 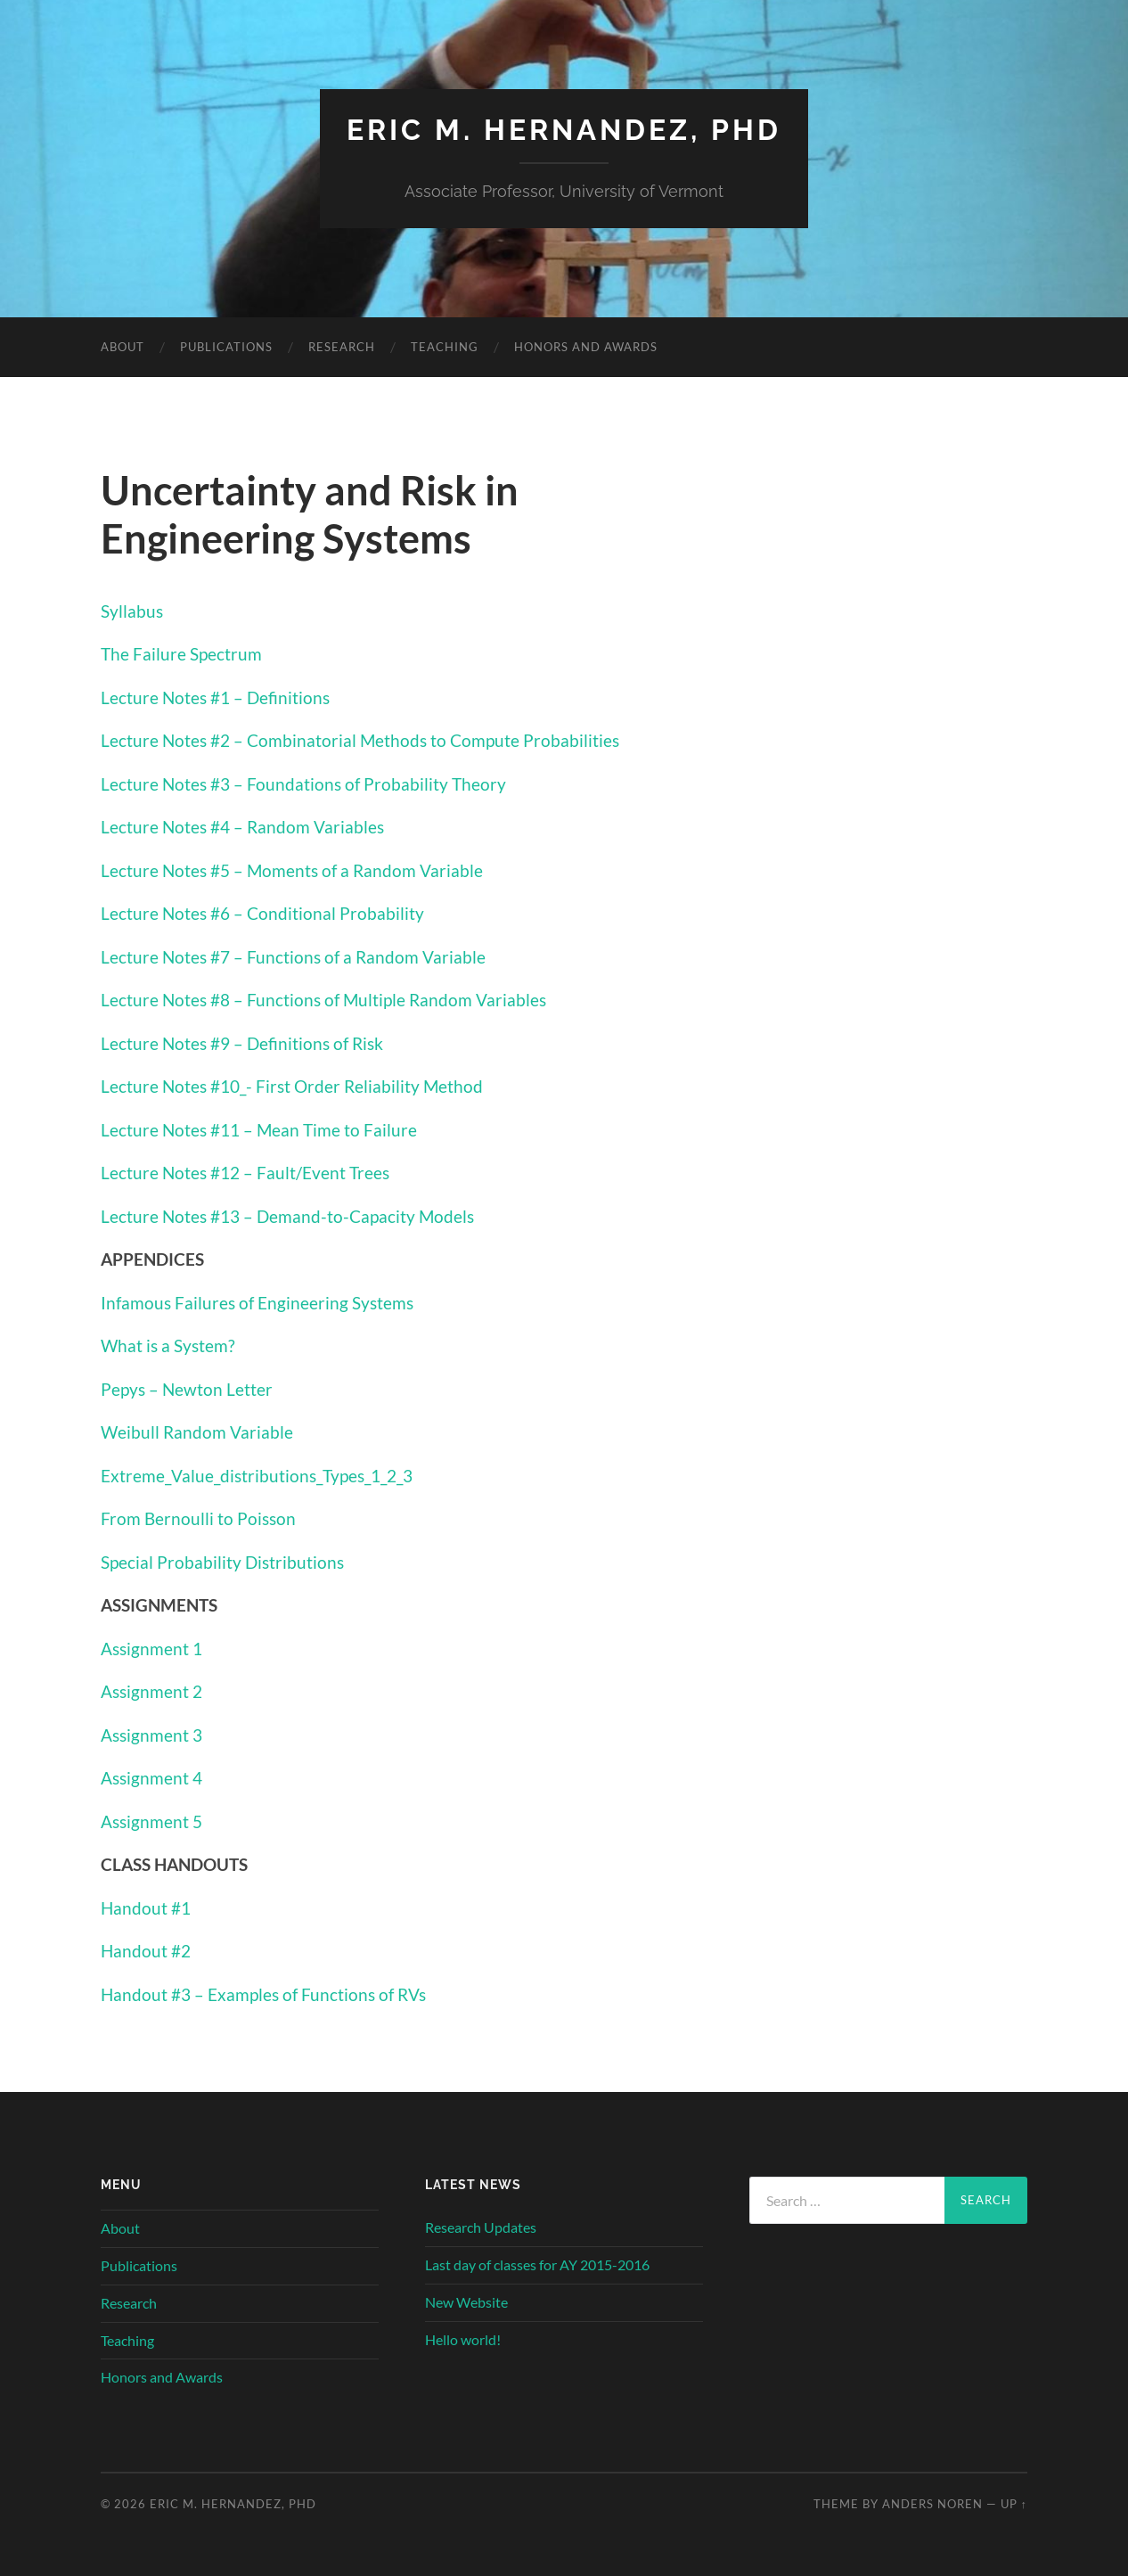 I want to click on Special Probability Distributions, so click(x=222, y=1562).